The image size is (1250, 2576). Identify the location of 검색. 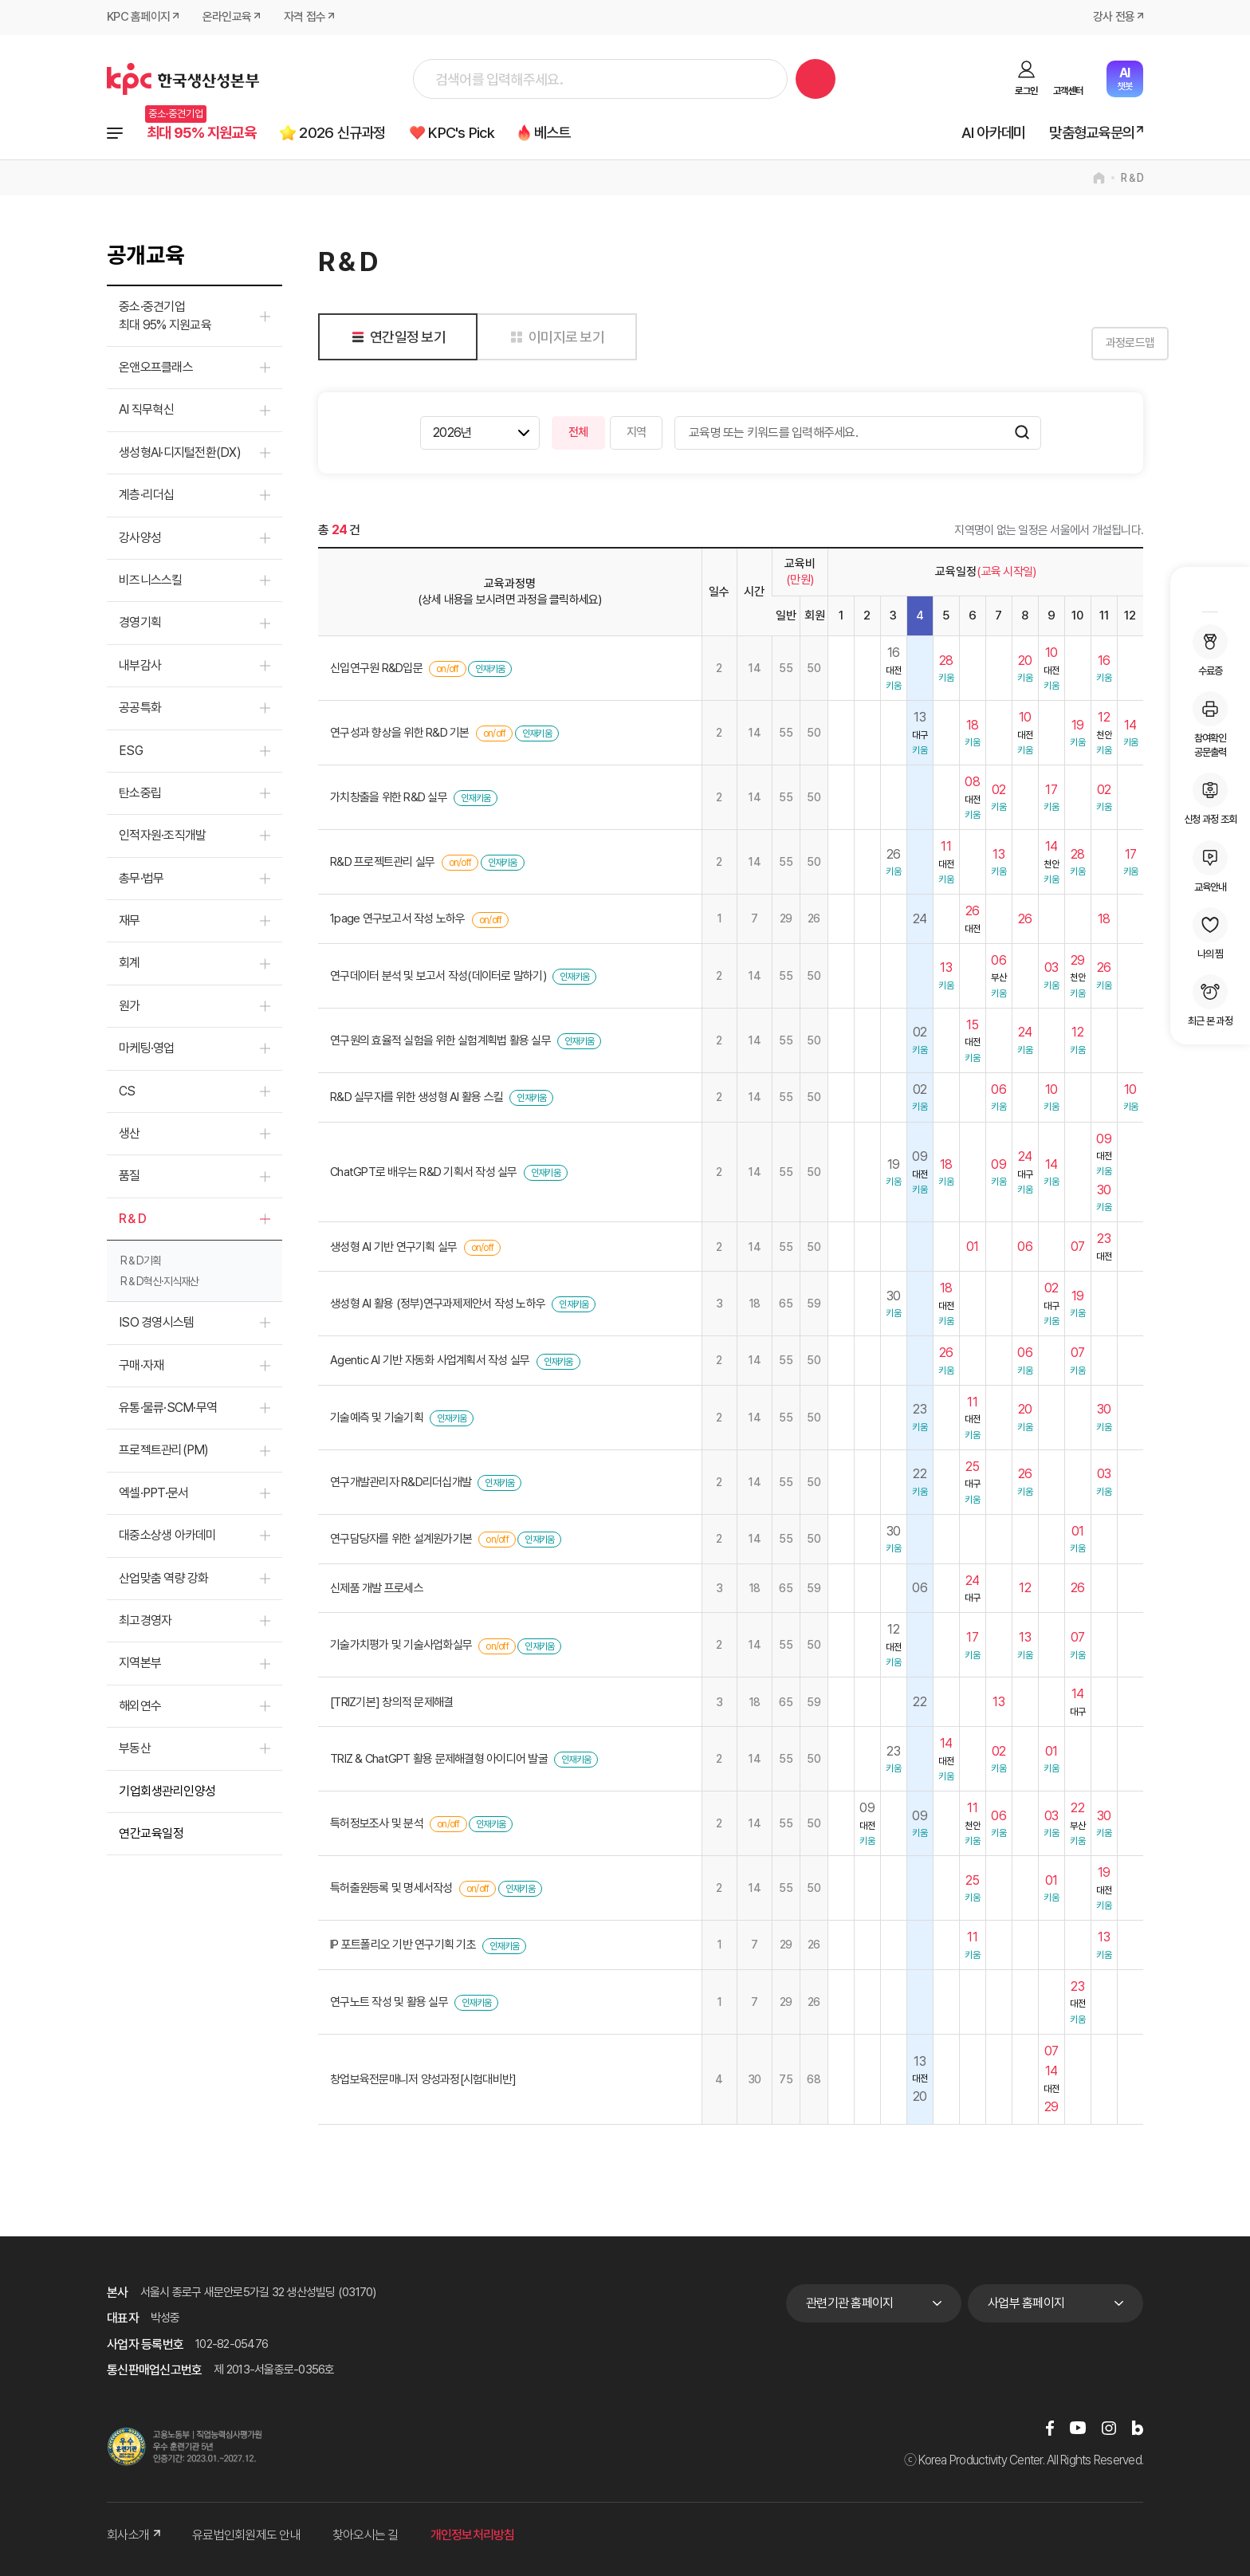
(815, 79).